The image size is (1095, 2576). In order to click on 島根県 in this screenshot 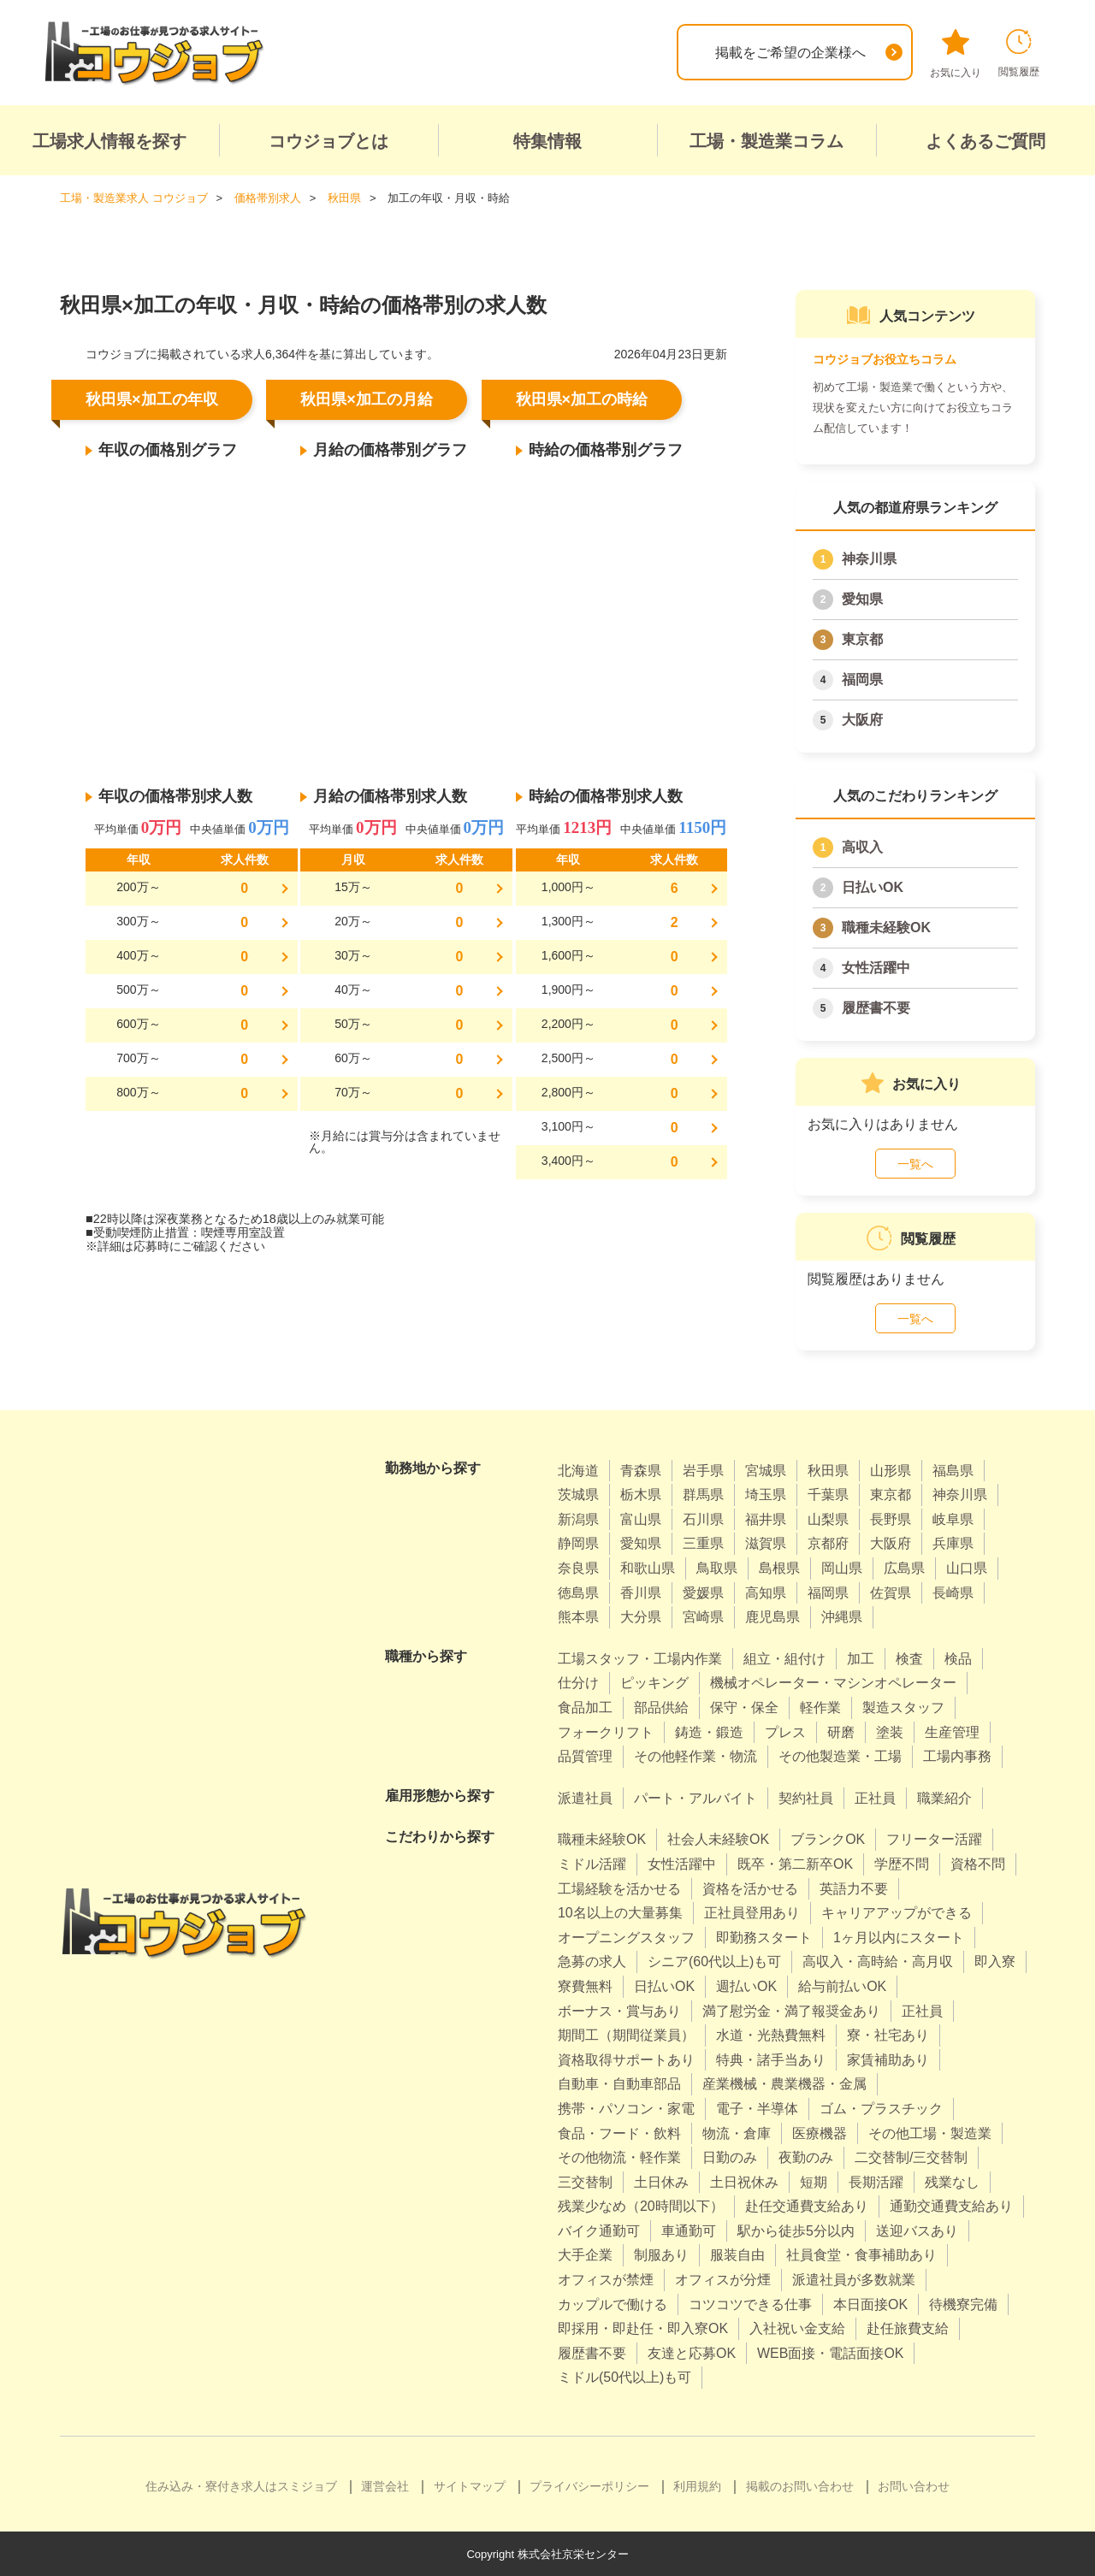, I will do `click(779, 1567)`.